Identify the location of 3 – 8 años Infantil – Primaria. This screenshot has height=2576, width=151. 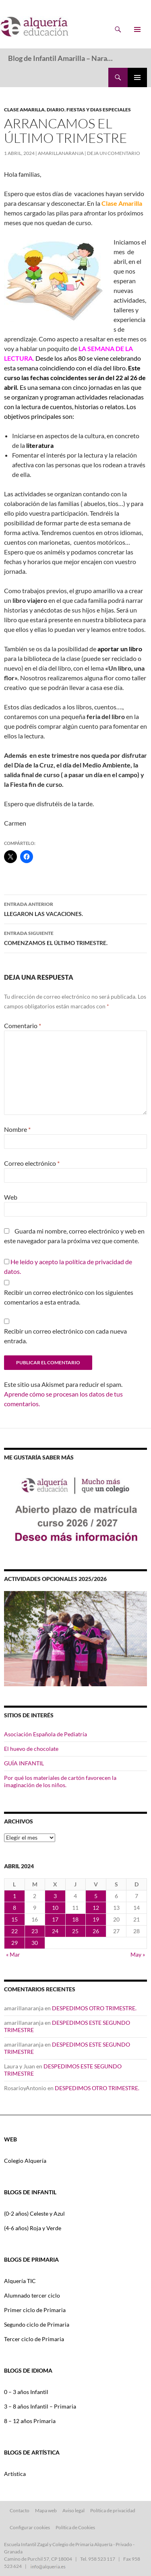
(40, 2406).